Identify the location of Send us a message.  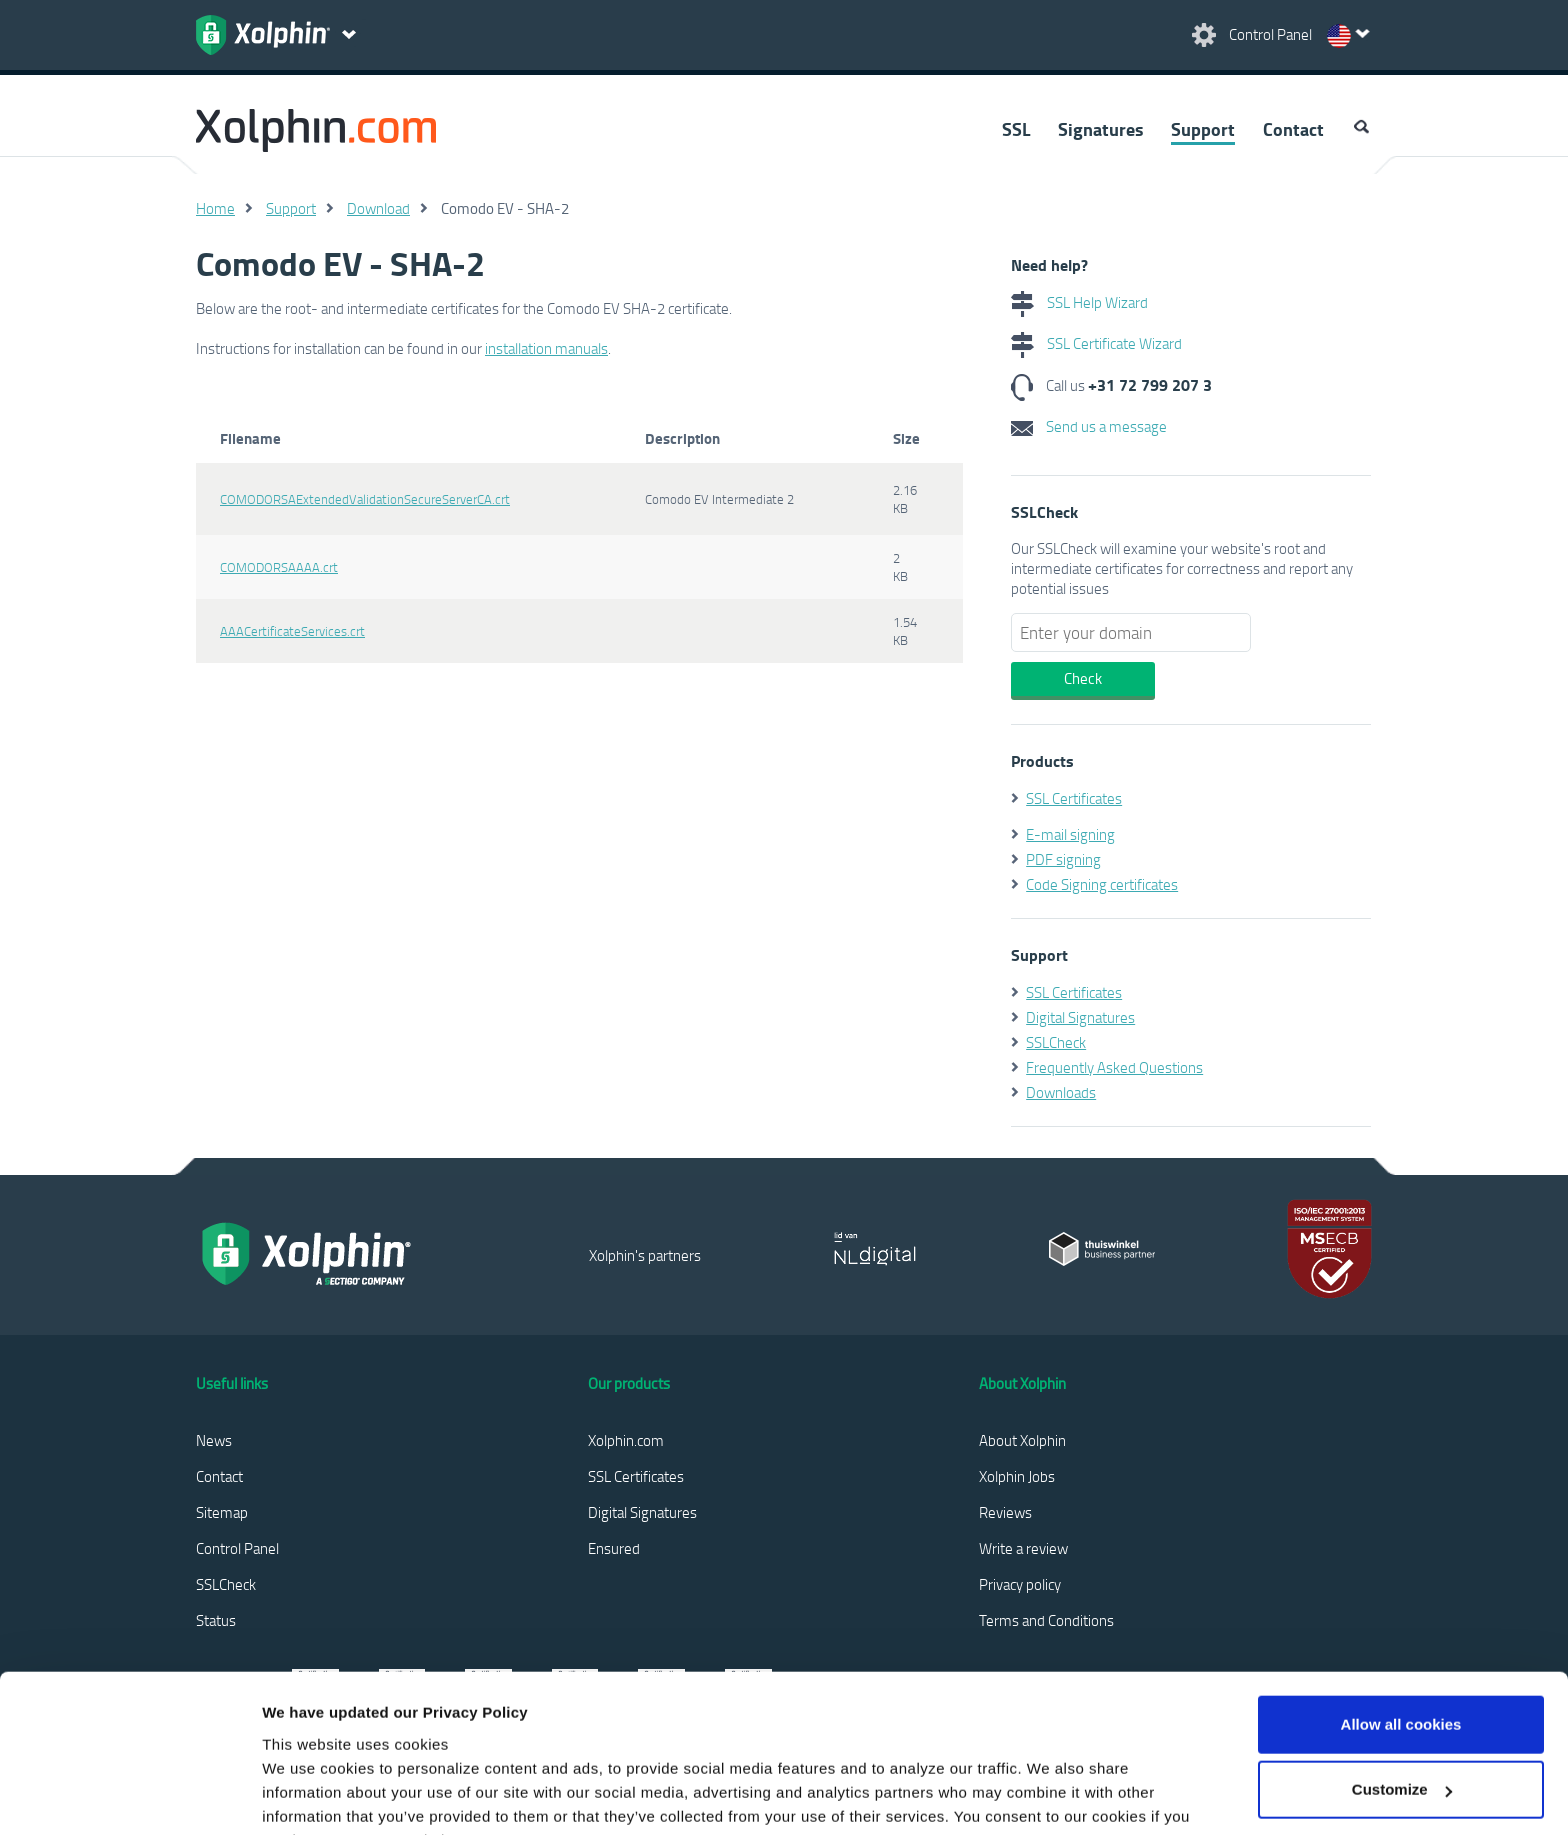
(1089, 426).